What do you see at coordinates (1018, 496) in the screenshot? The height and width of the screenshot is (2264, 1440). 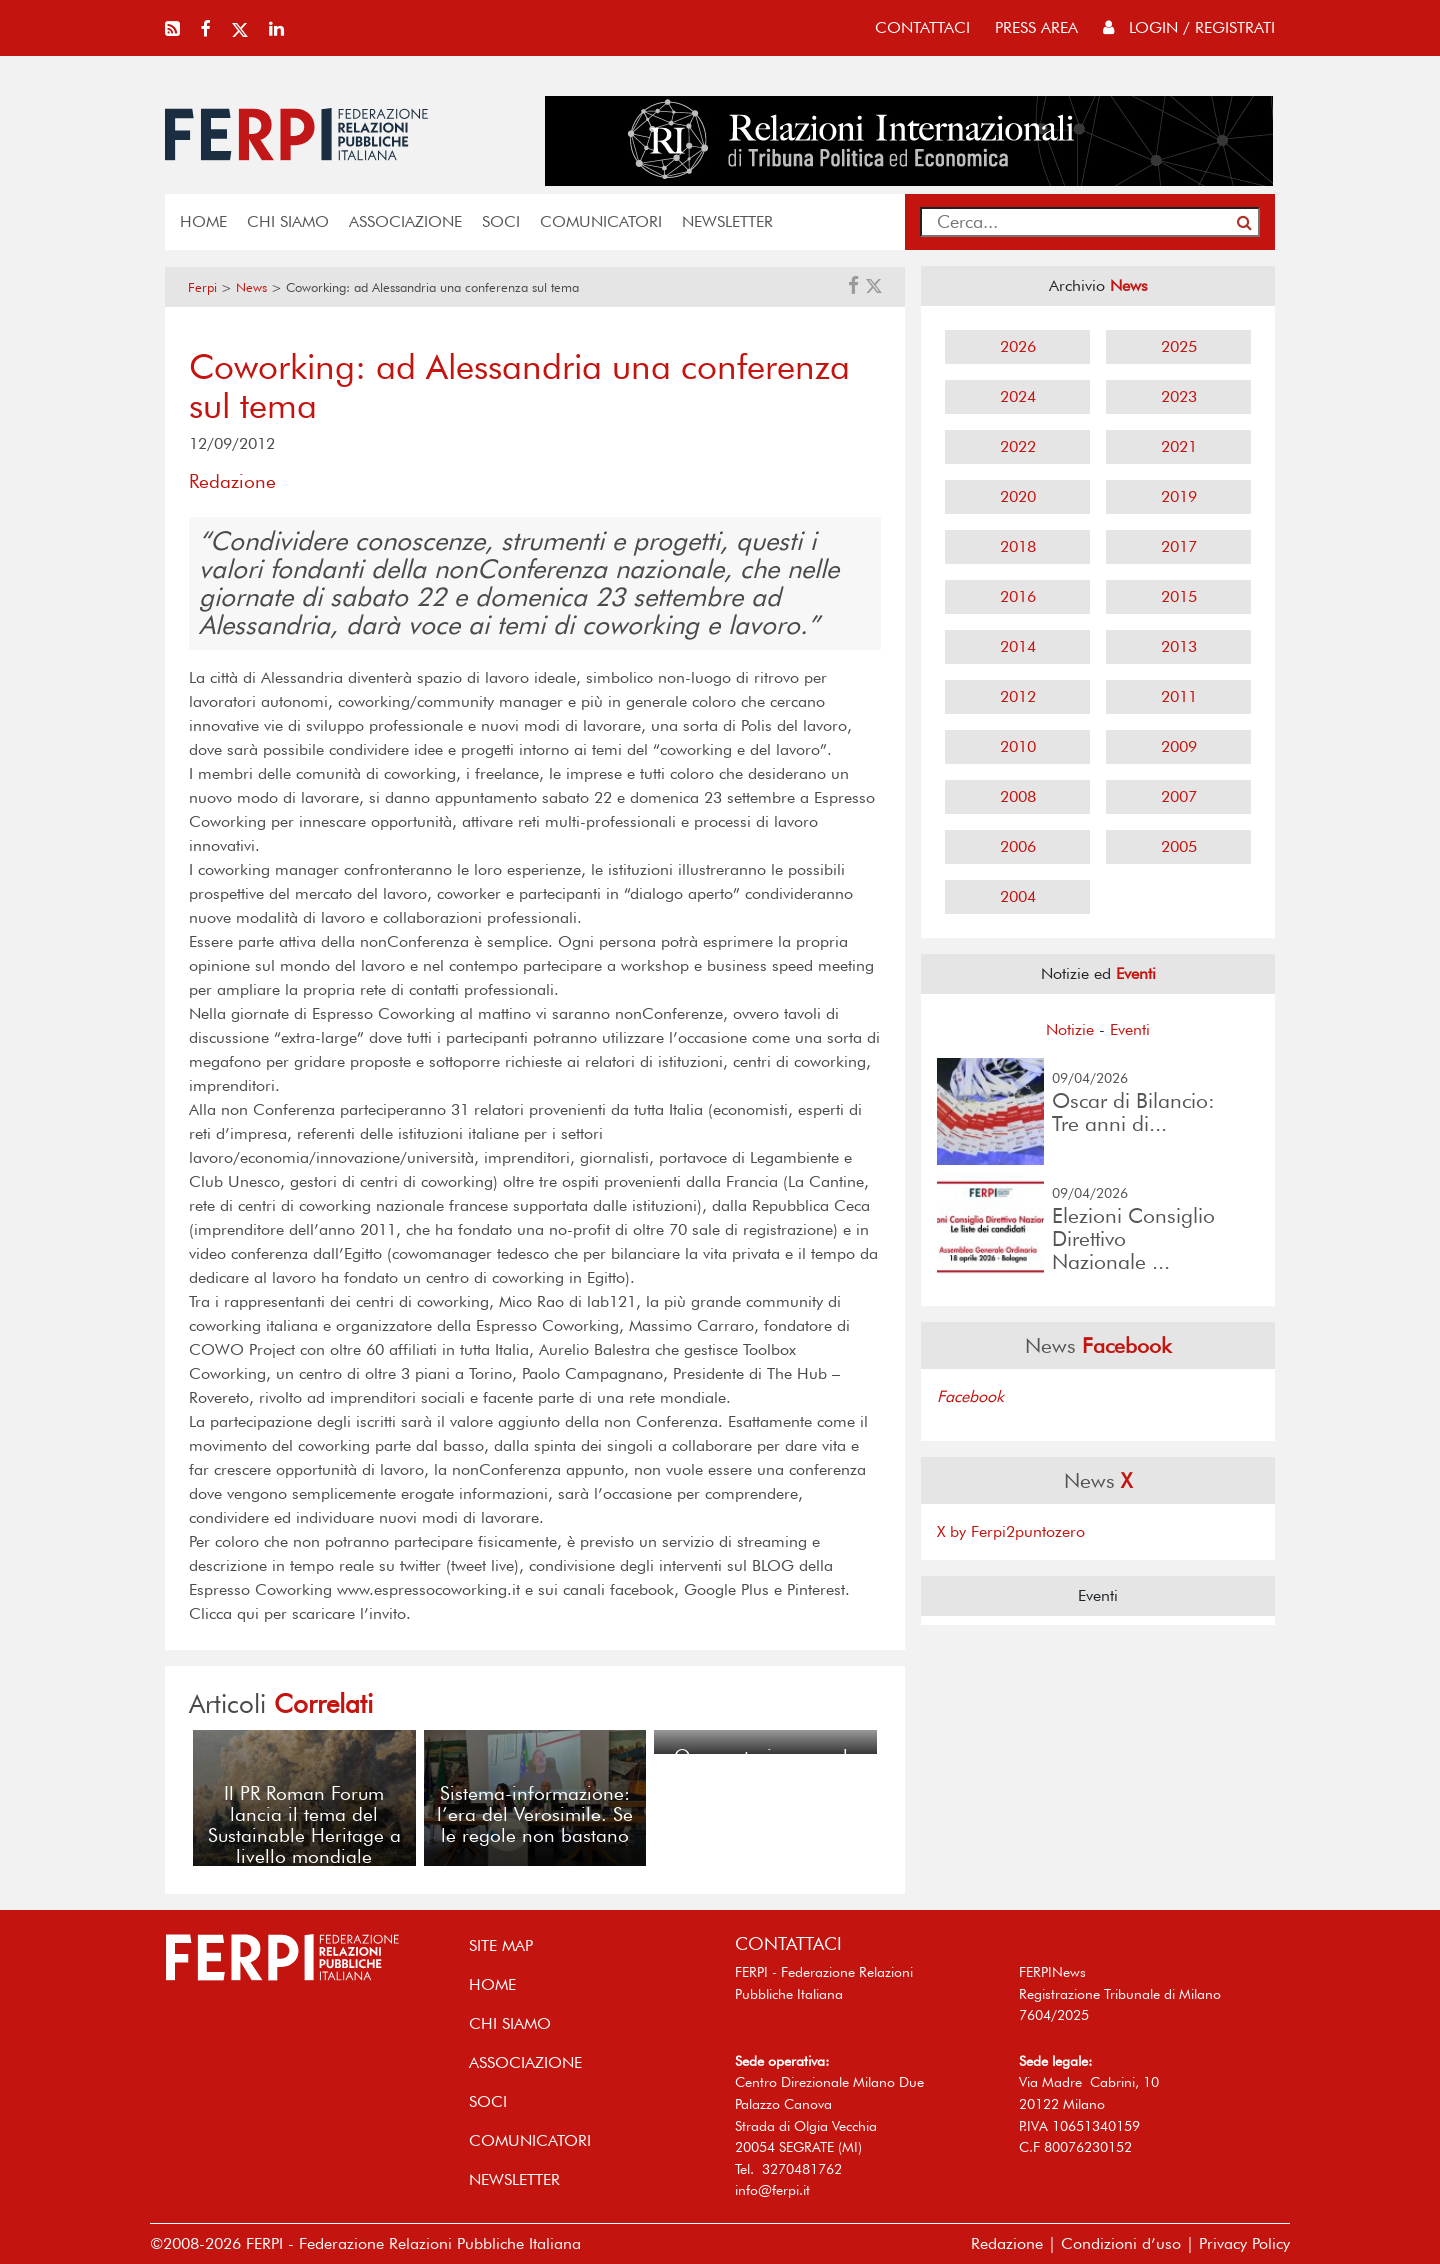 I see `2020` at bounding box center [1018, 496].